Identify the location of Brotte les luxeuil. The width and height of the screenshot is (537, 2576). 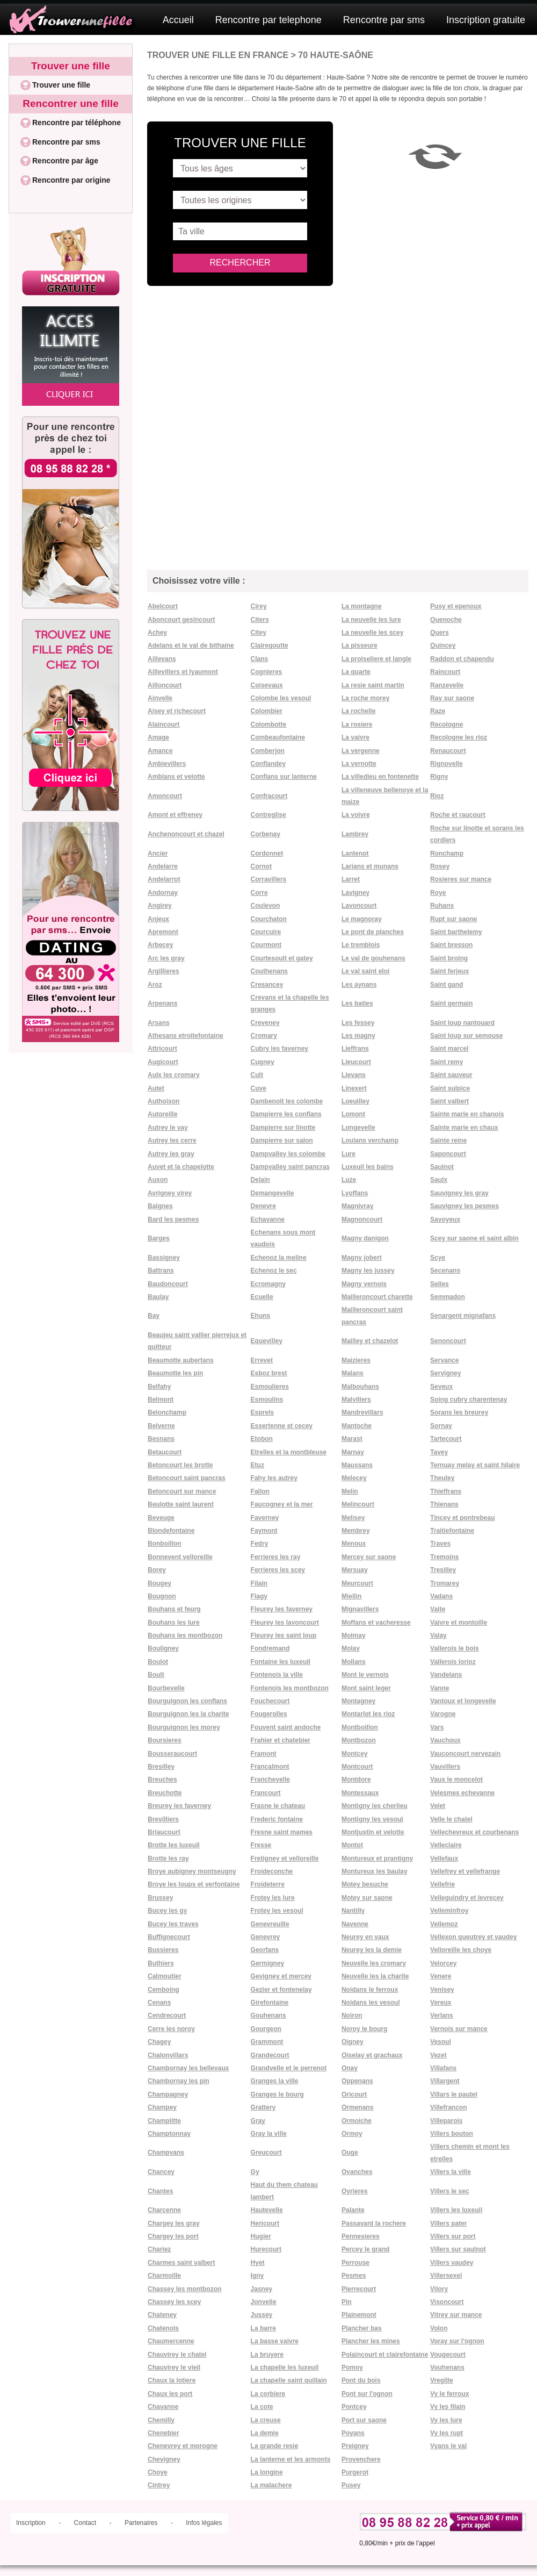
(174, 1845).